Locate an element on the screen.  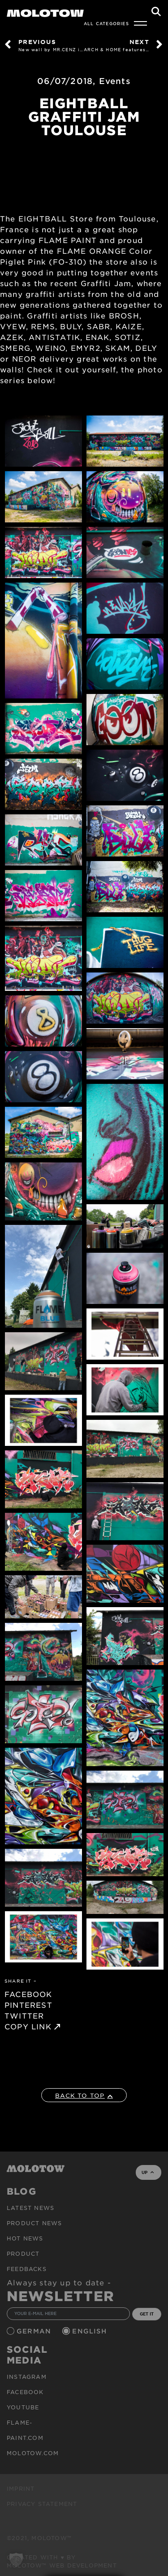
Created with ♥ by MOLOTOW™ Web Development is located at coordinates (62, 2561).